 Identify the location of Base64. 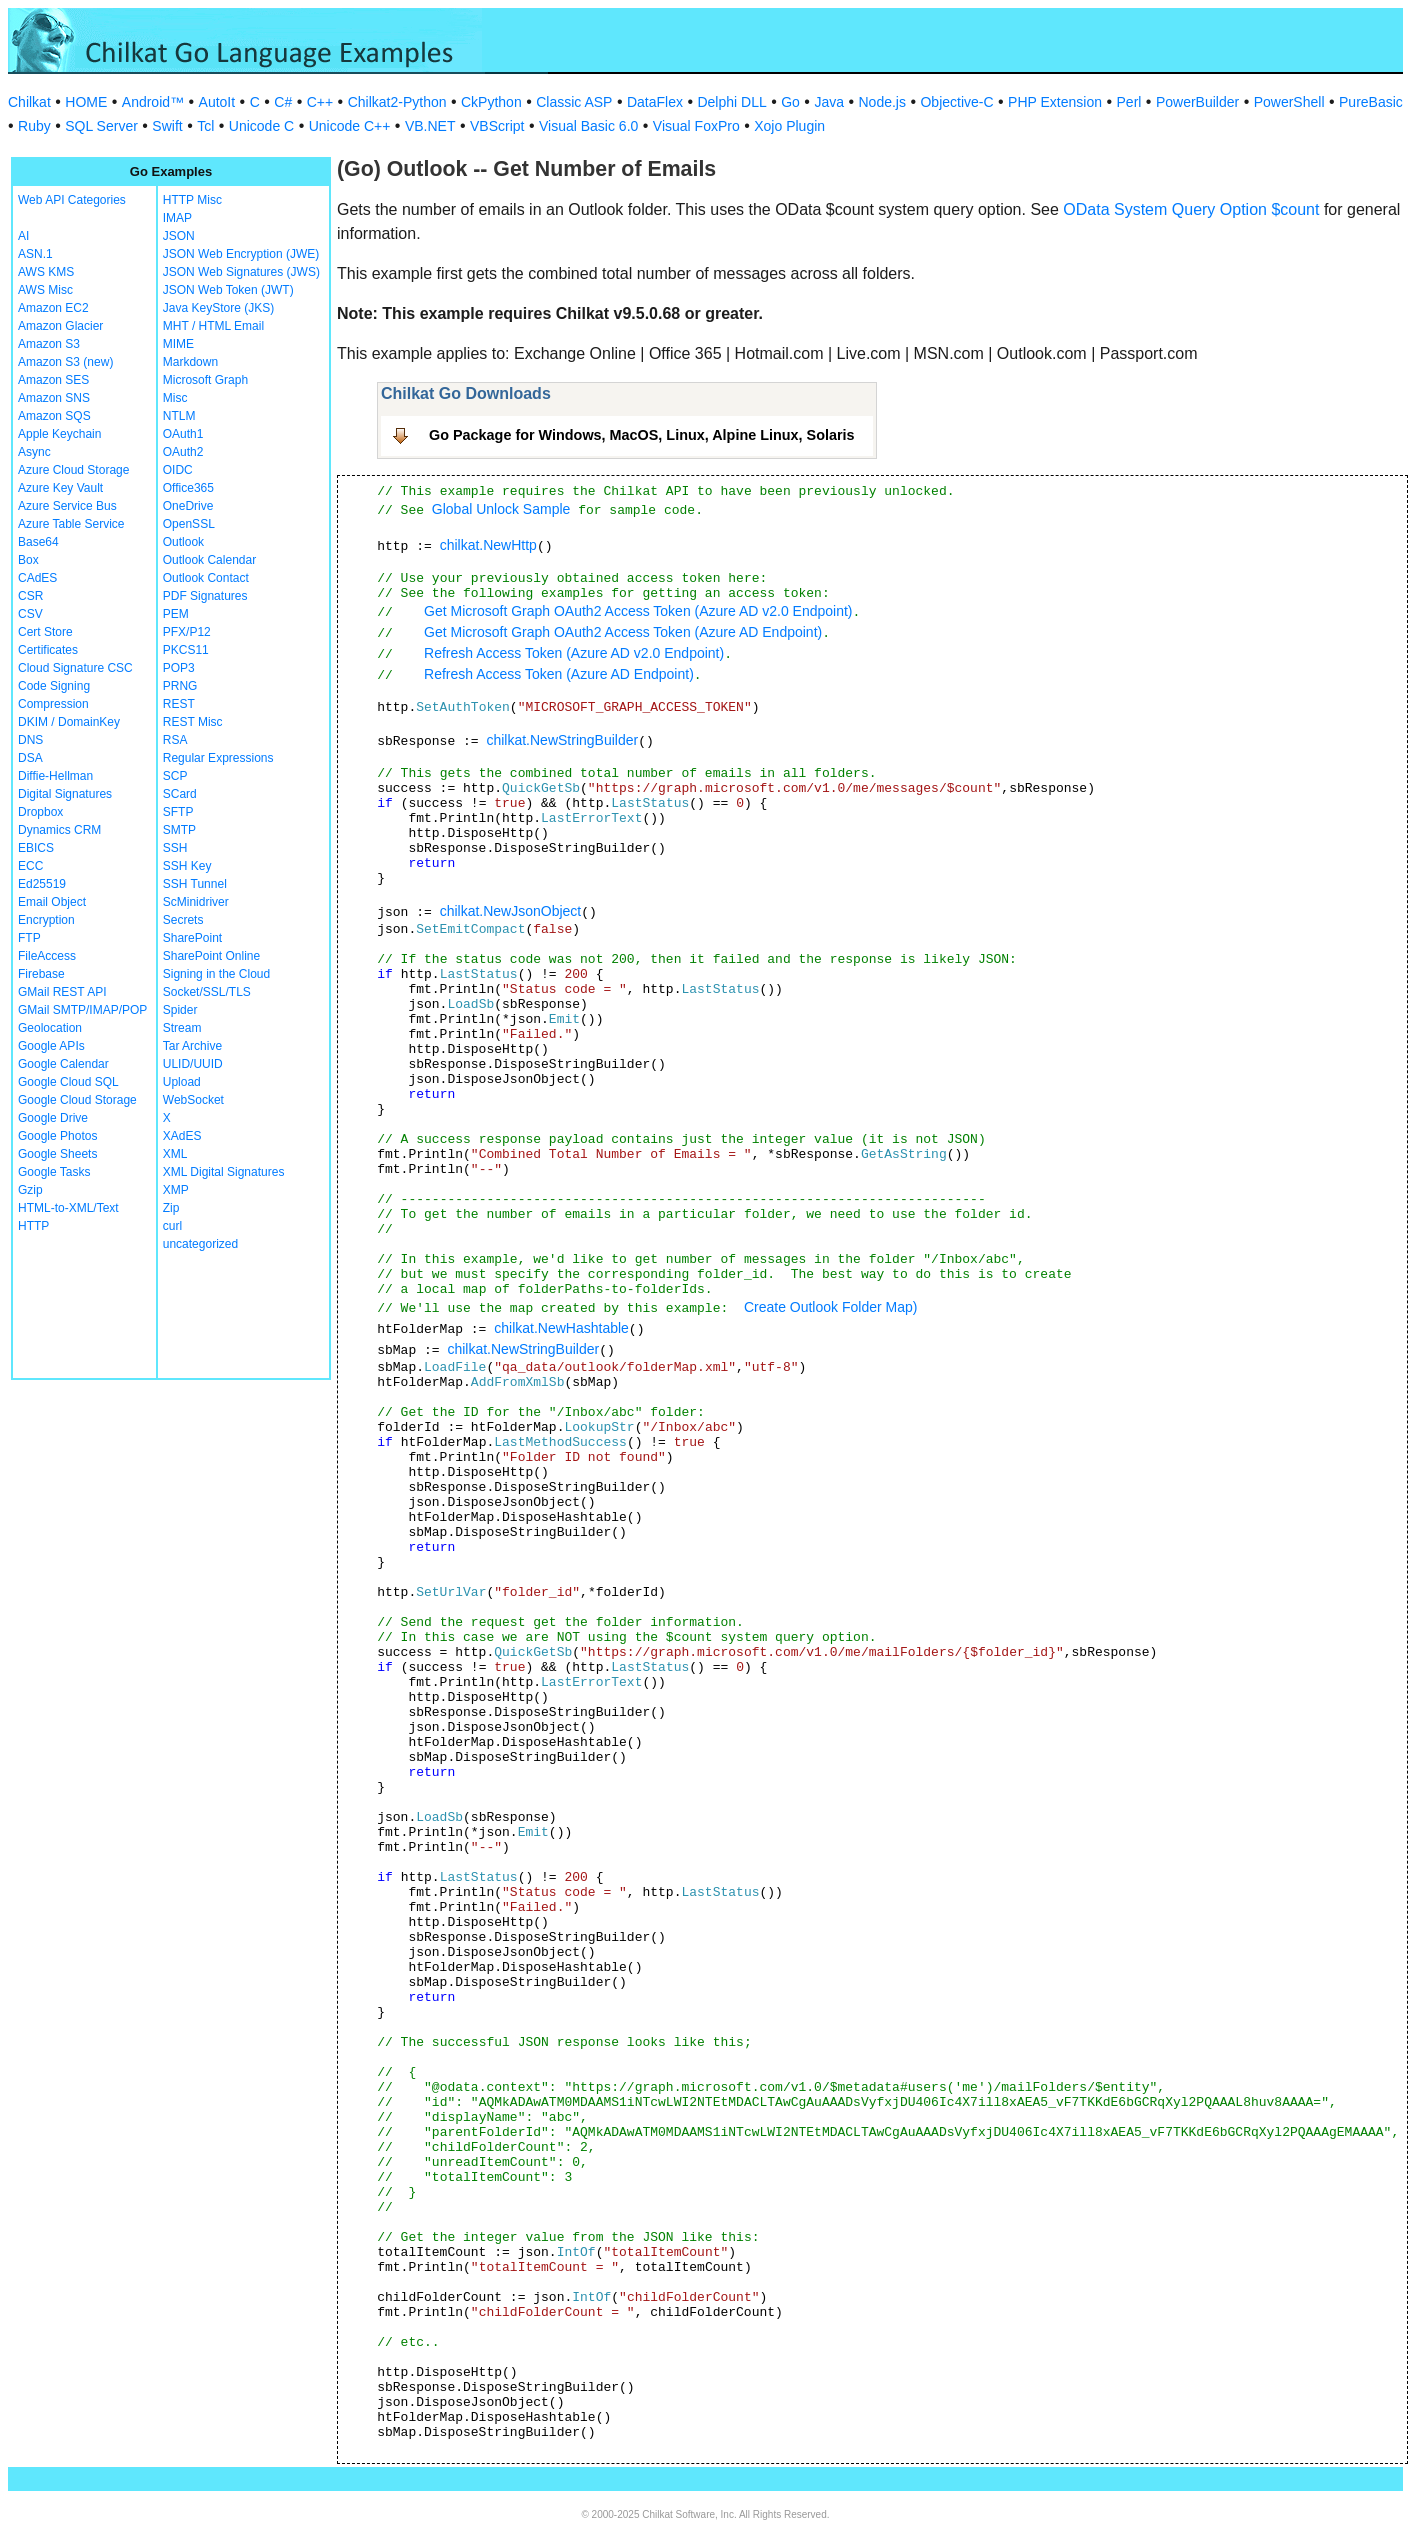
(38, 542).